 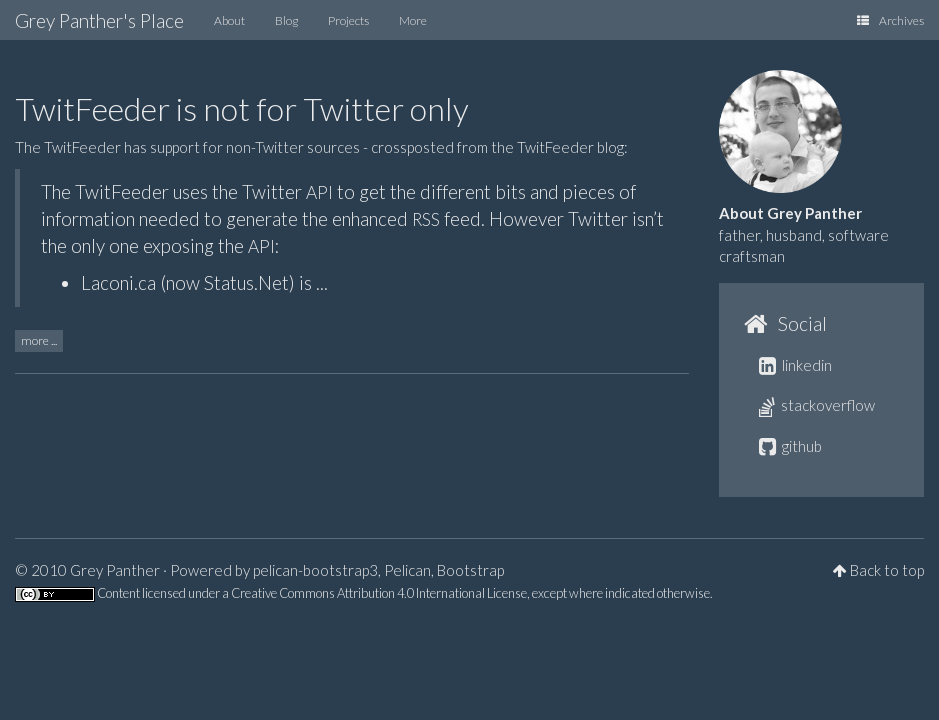 I want to click on TwitFeeder is not for Twitter only, so click(x=242, y=108).